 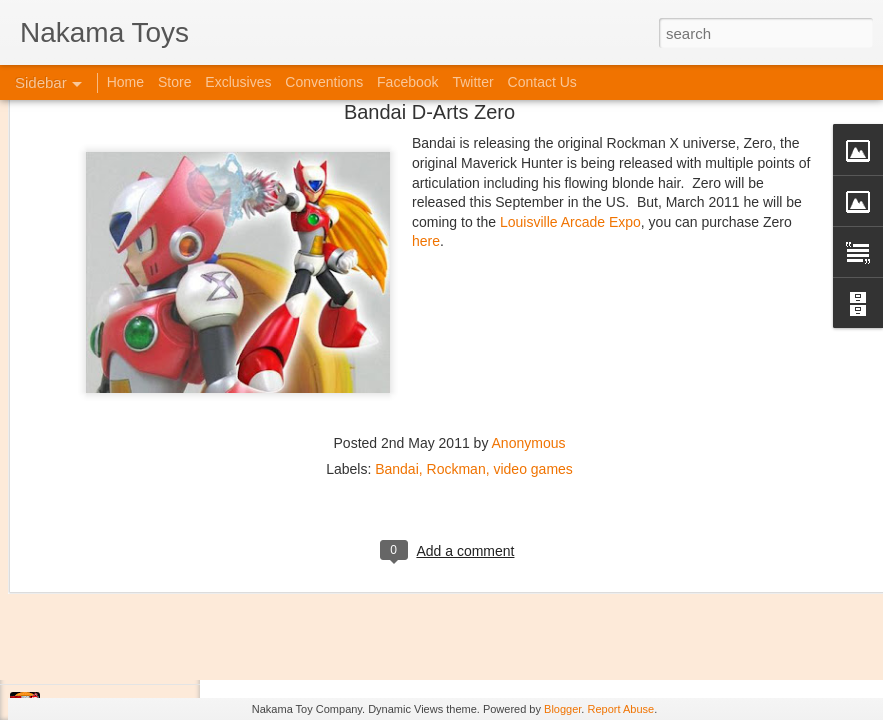 What do you see at coordinates (620, 709) in the screenshot?
I see `Report Abuse` at bounding box center [620, 709].